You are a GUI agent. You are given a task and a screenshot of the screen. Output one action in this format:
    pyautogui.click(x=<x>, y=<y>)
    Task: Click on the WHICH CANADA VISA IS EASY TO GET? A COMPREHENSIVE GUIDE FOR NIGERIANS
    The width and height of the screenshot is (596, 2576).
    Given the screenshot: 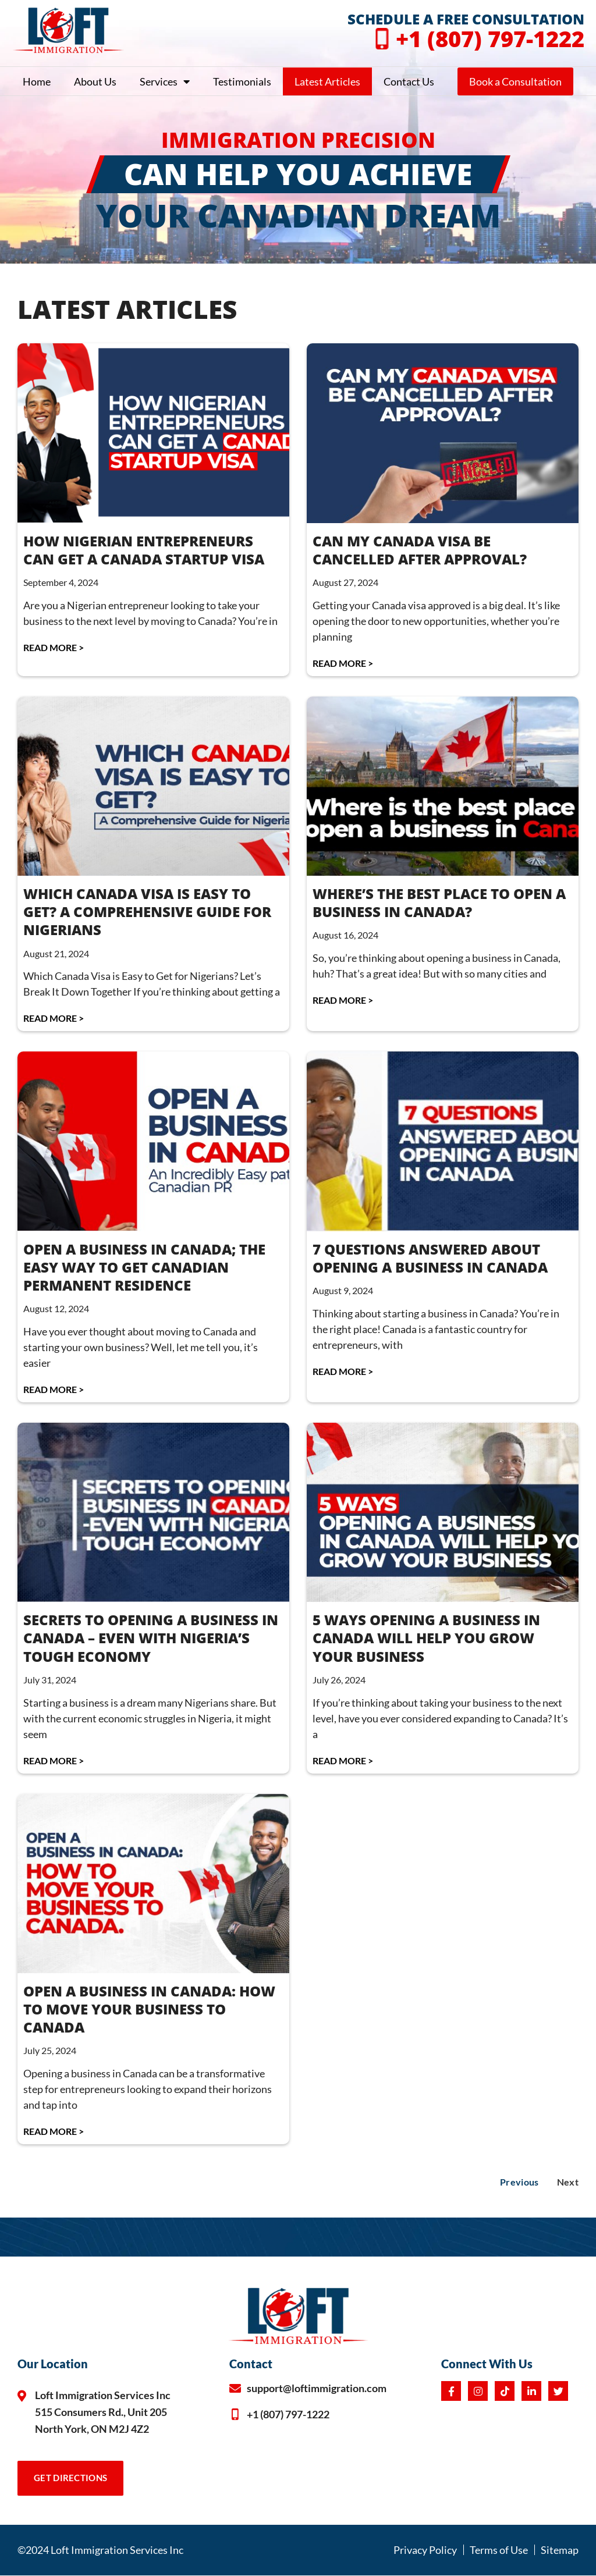 What is the action you would take?
    pyautogui.click(x=147, y=911)
    